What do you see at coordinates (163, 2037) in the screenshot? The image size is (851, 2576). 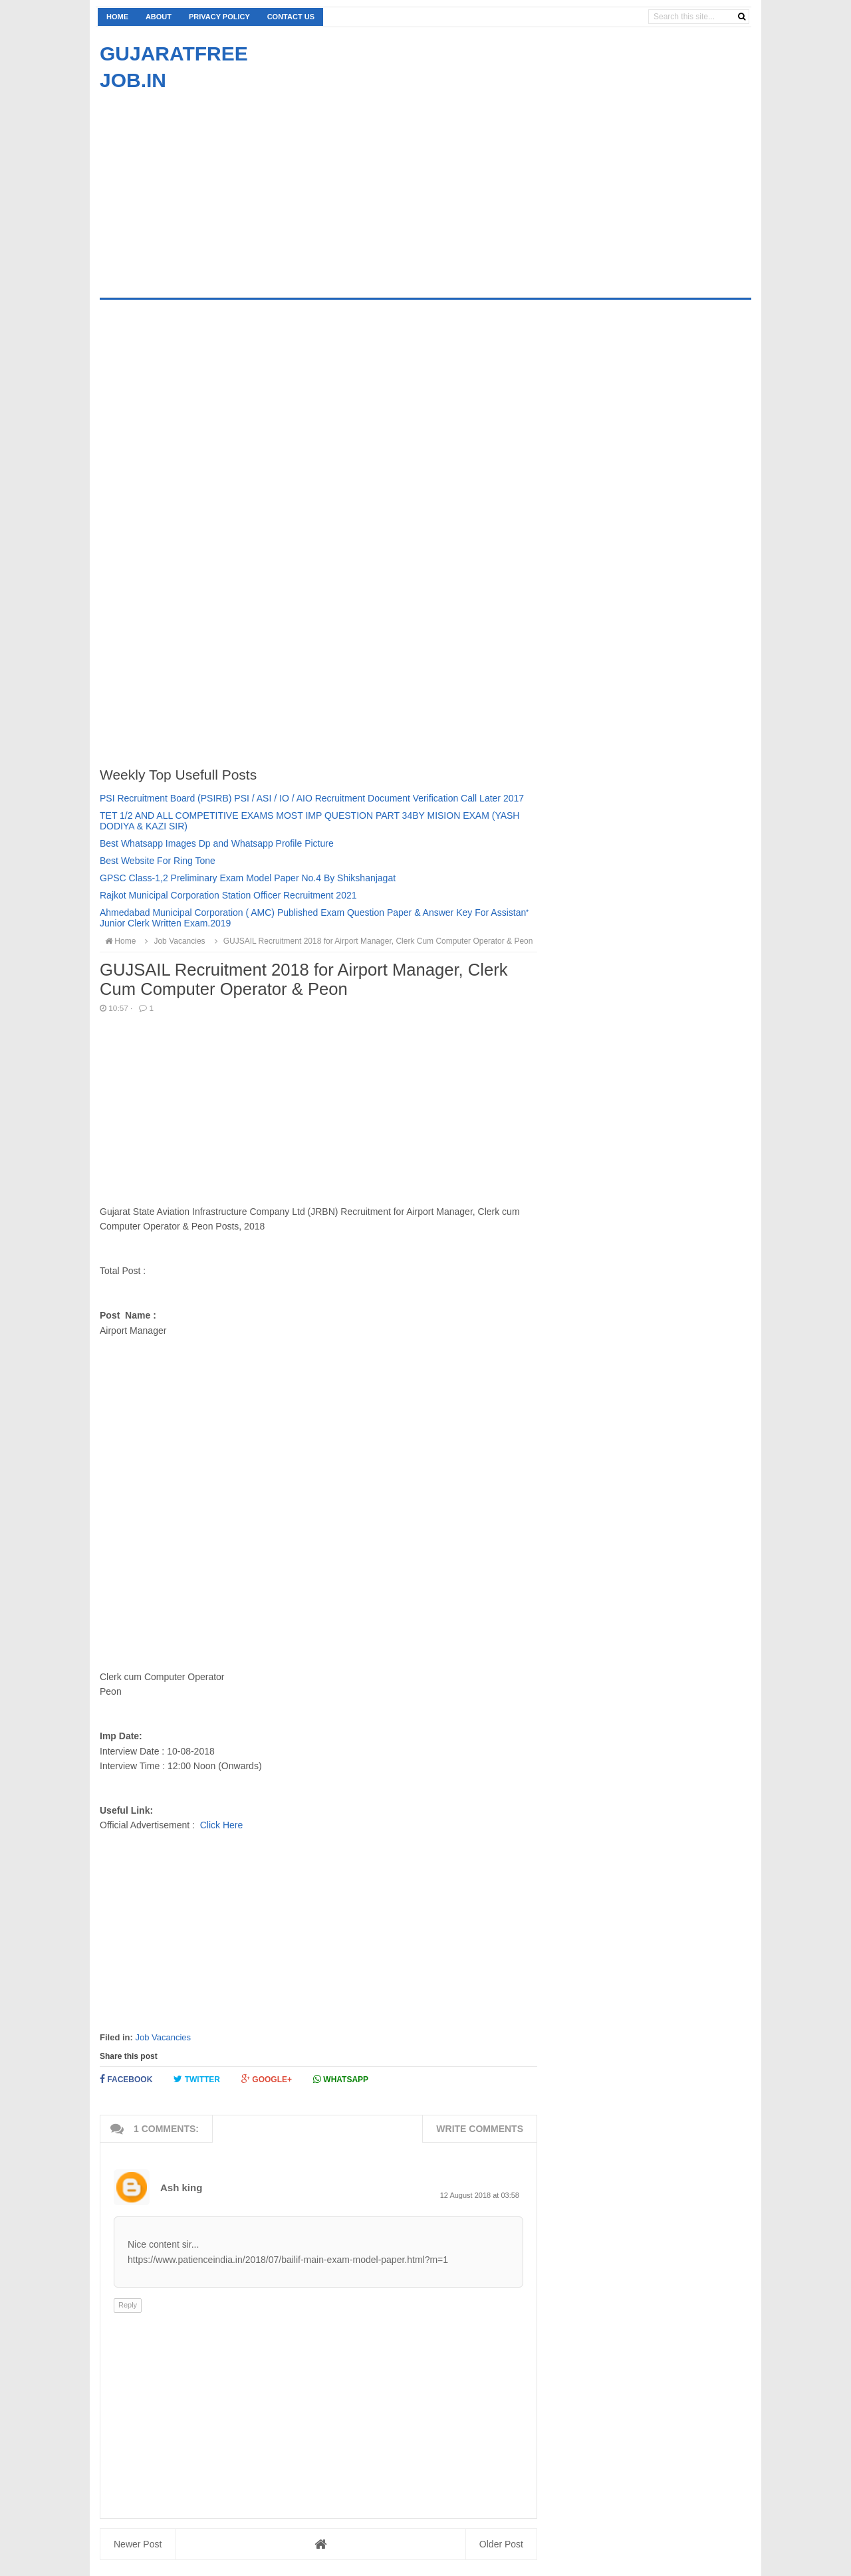 I see `Job Vacancies` at bounding box center [163, 2037].